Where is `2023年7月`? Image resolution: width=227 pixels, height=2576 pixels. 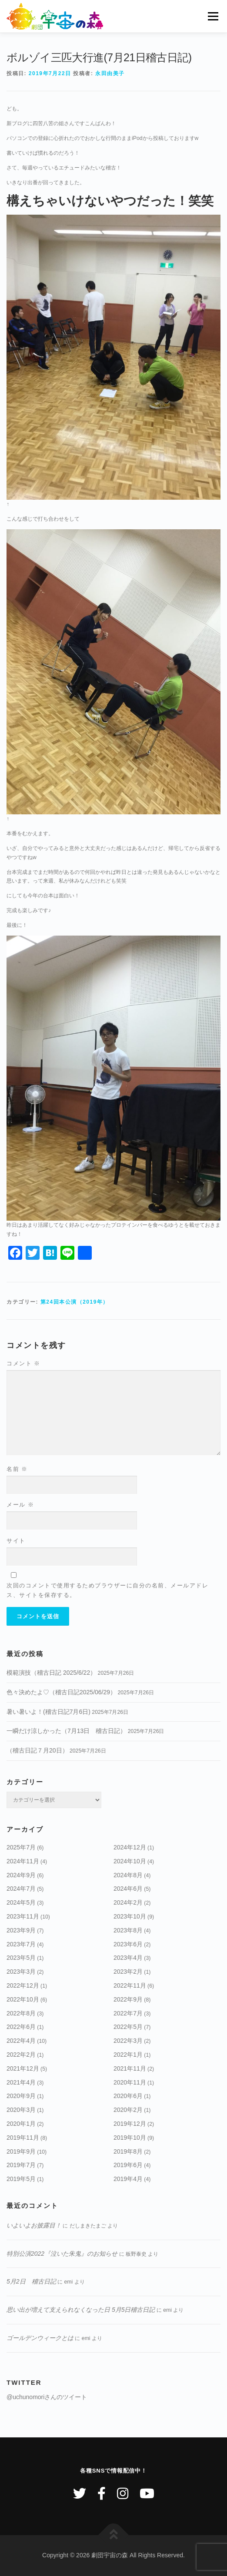
2023年7月 is located at coordinates (21, 1944).